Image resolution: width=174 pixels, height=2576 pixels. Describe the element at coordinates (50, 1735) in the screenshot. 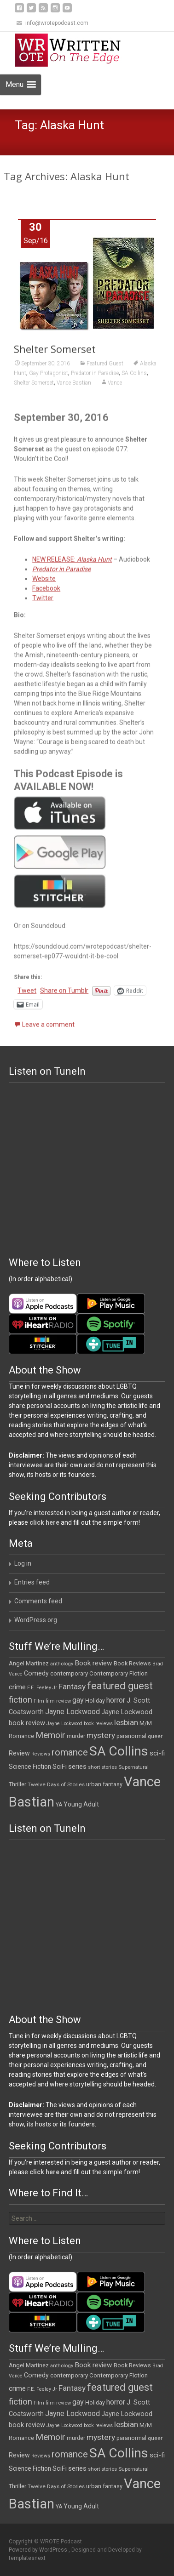

I see `Memoir [Memoir (39 items)]` at that location.